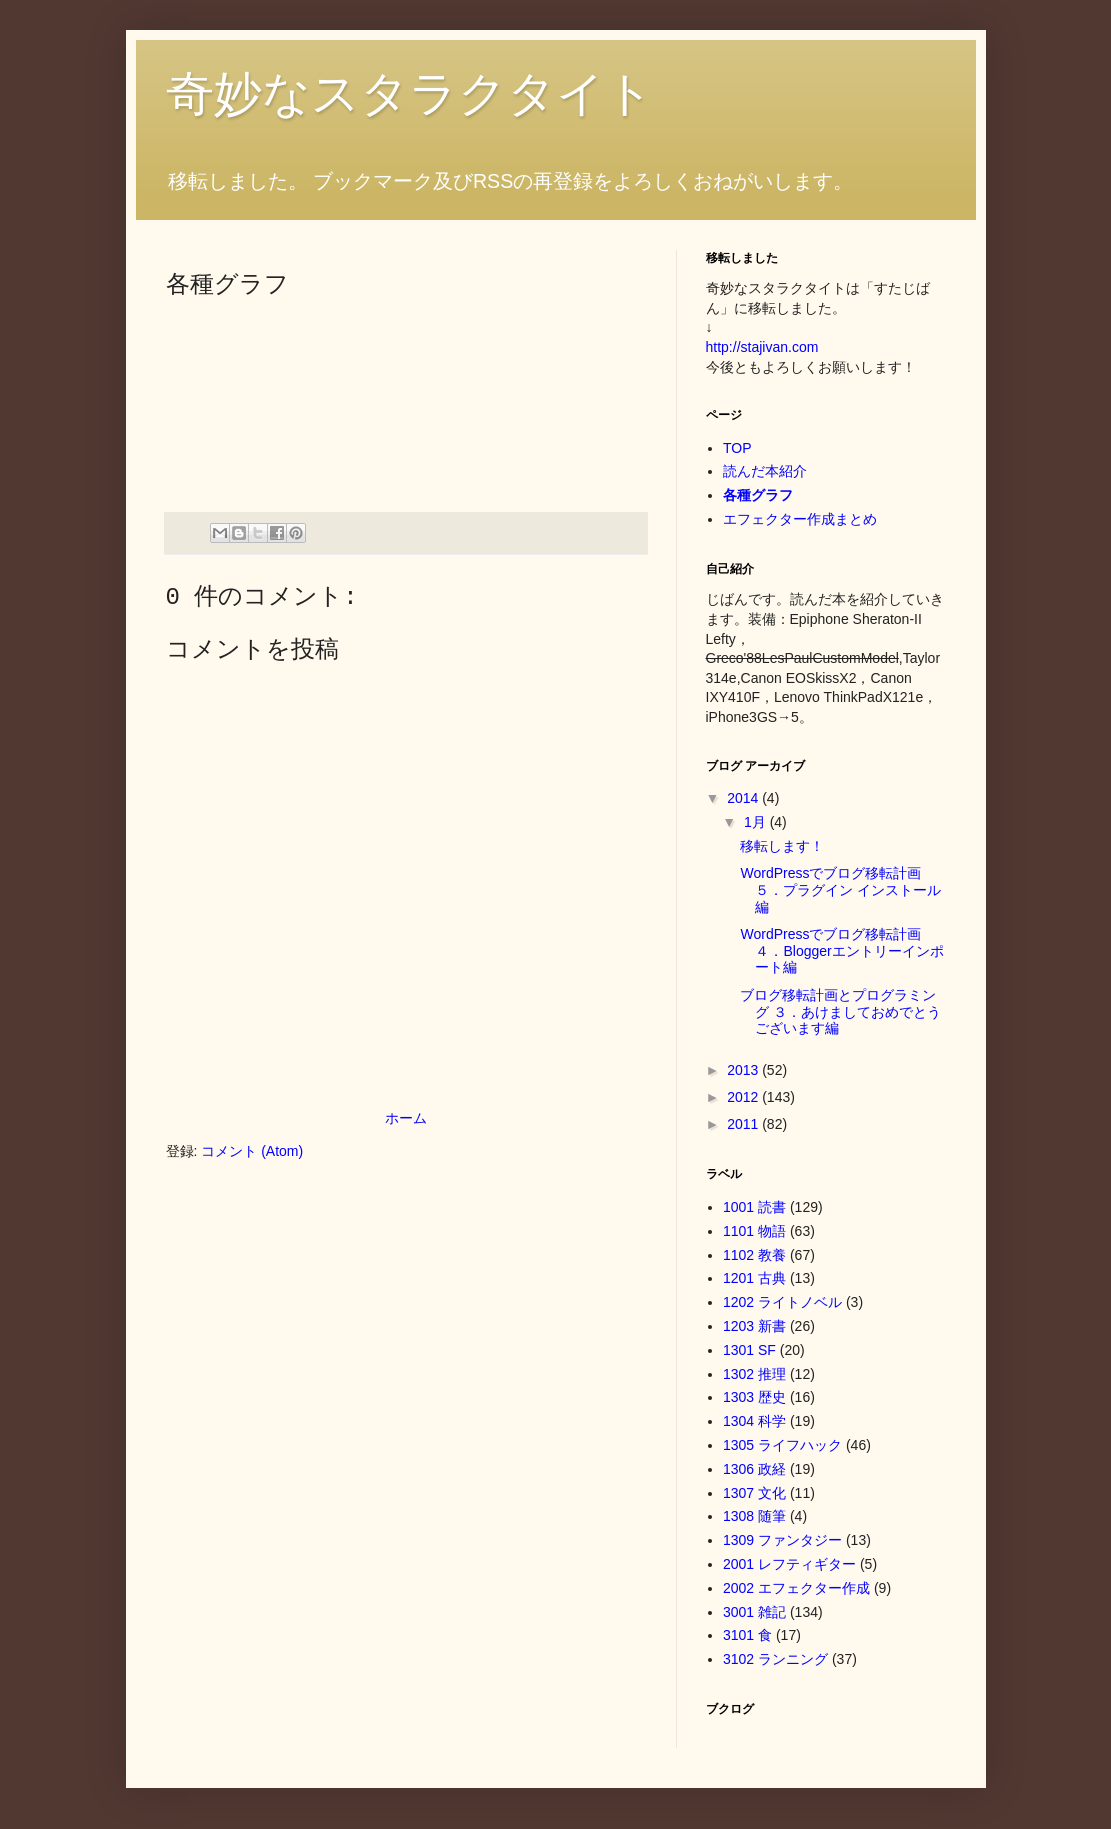  Describe the element at coordinates (765, 471) in the screenshot. I see `読んだ本紹介` at that location.